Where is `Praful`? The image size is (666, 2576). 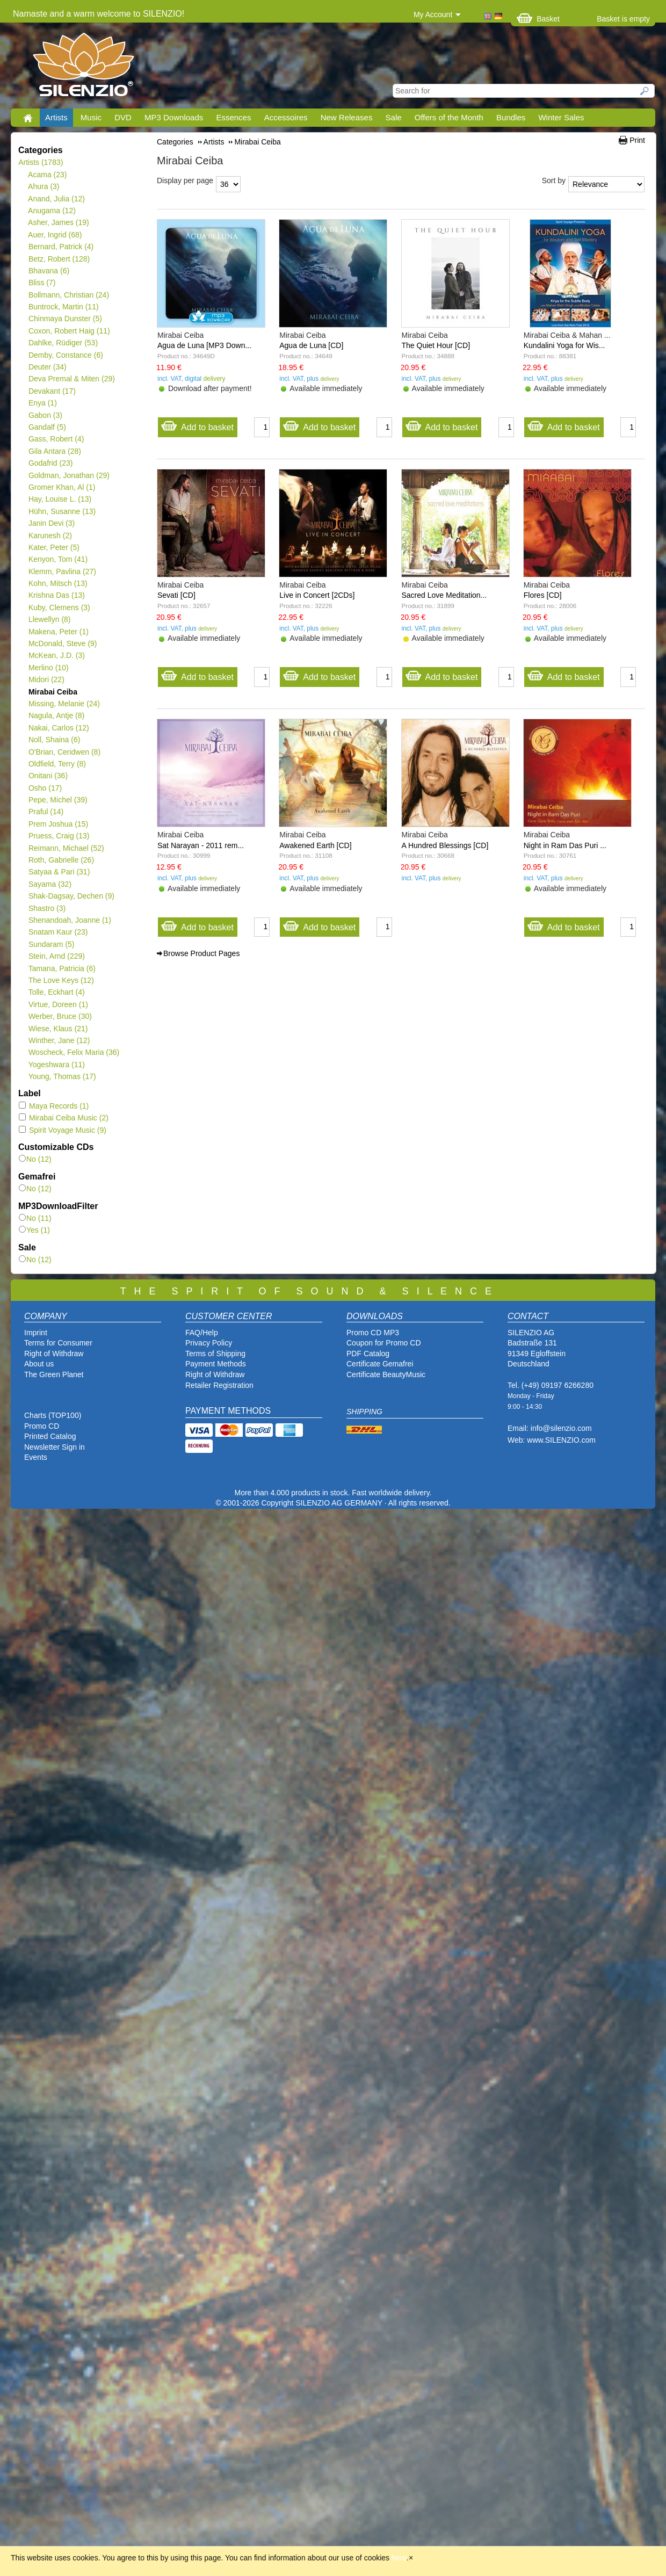
Praful is located at coordinates (45, 811).